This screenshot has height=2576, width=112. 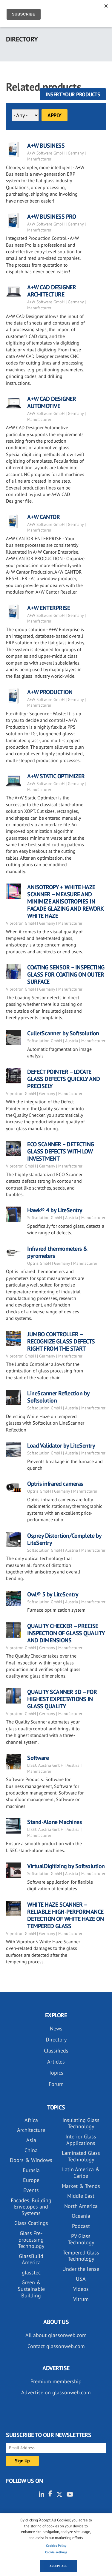 I want to click on Laminated Glass Technology, so click(x=81, y=2156).